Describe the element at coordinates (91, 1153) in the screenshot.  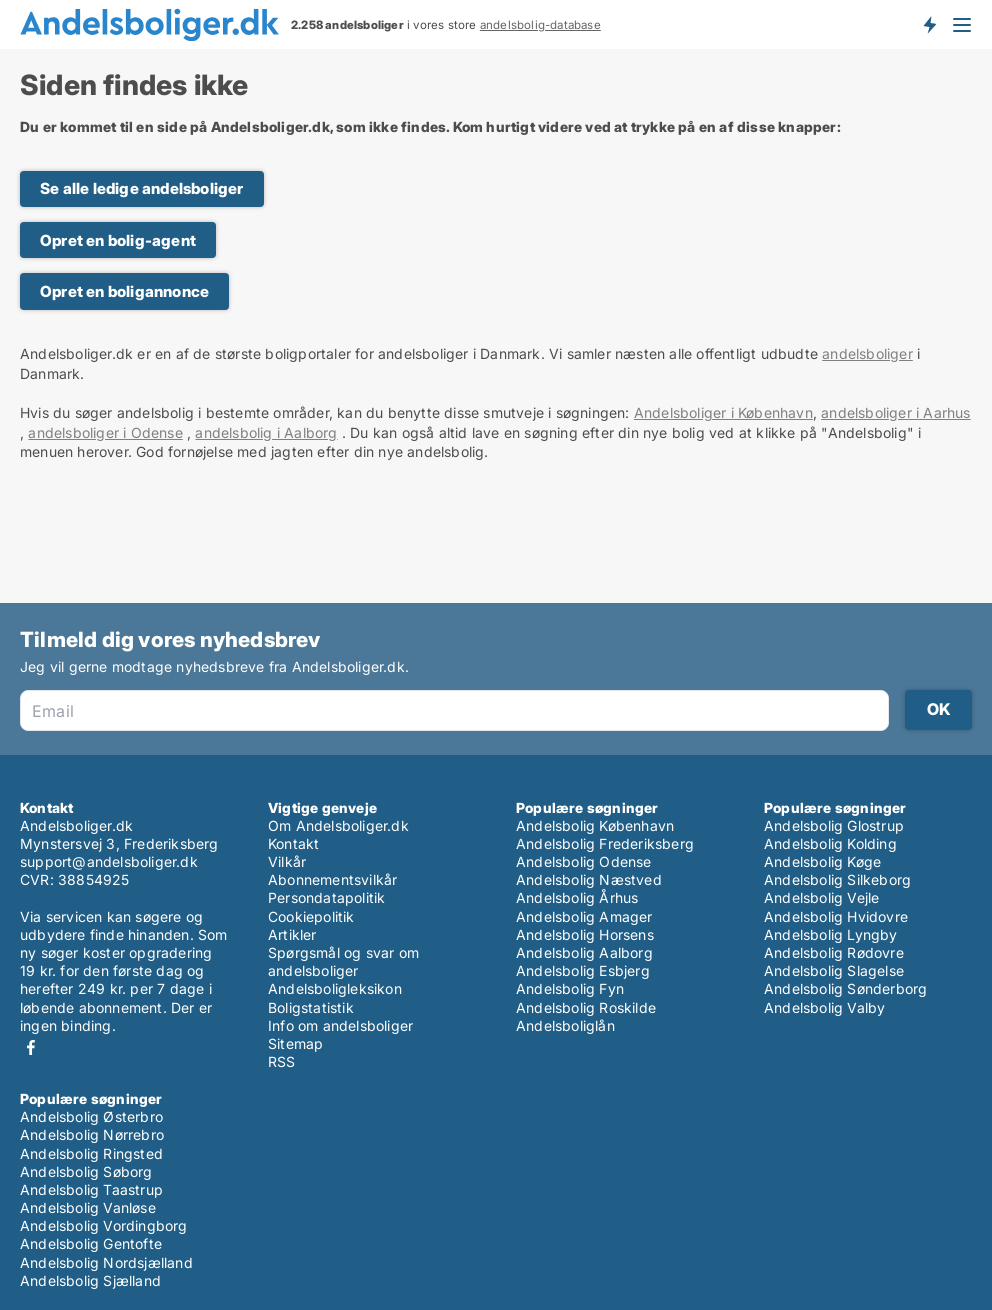
I see `Andelsbolig Ringsted` at that location.